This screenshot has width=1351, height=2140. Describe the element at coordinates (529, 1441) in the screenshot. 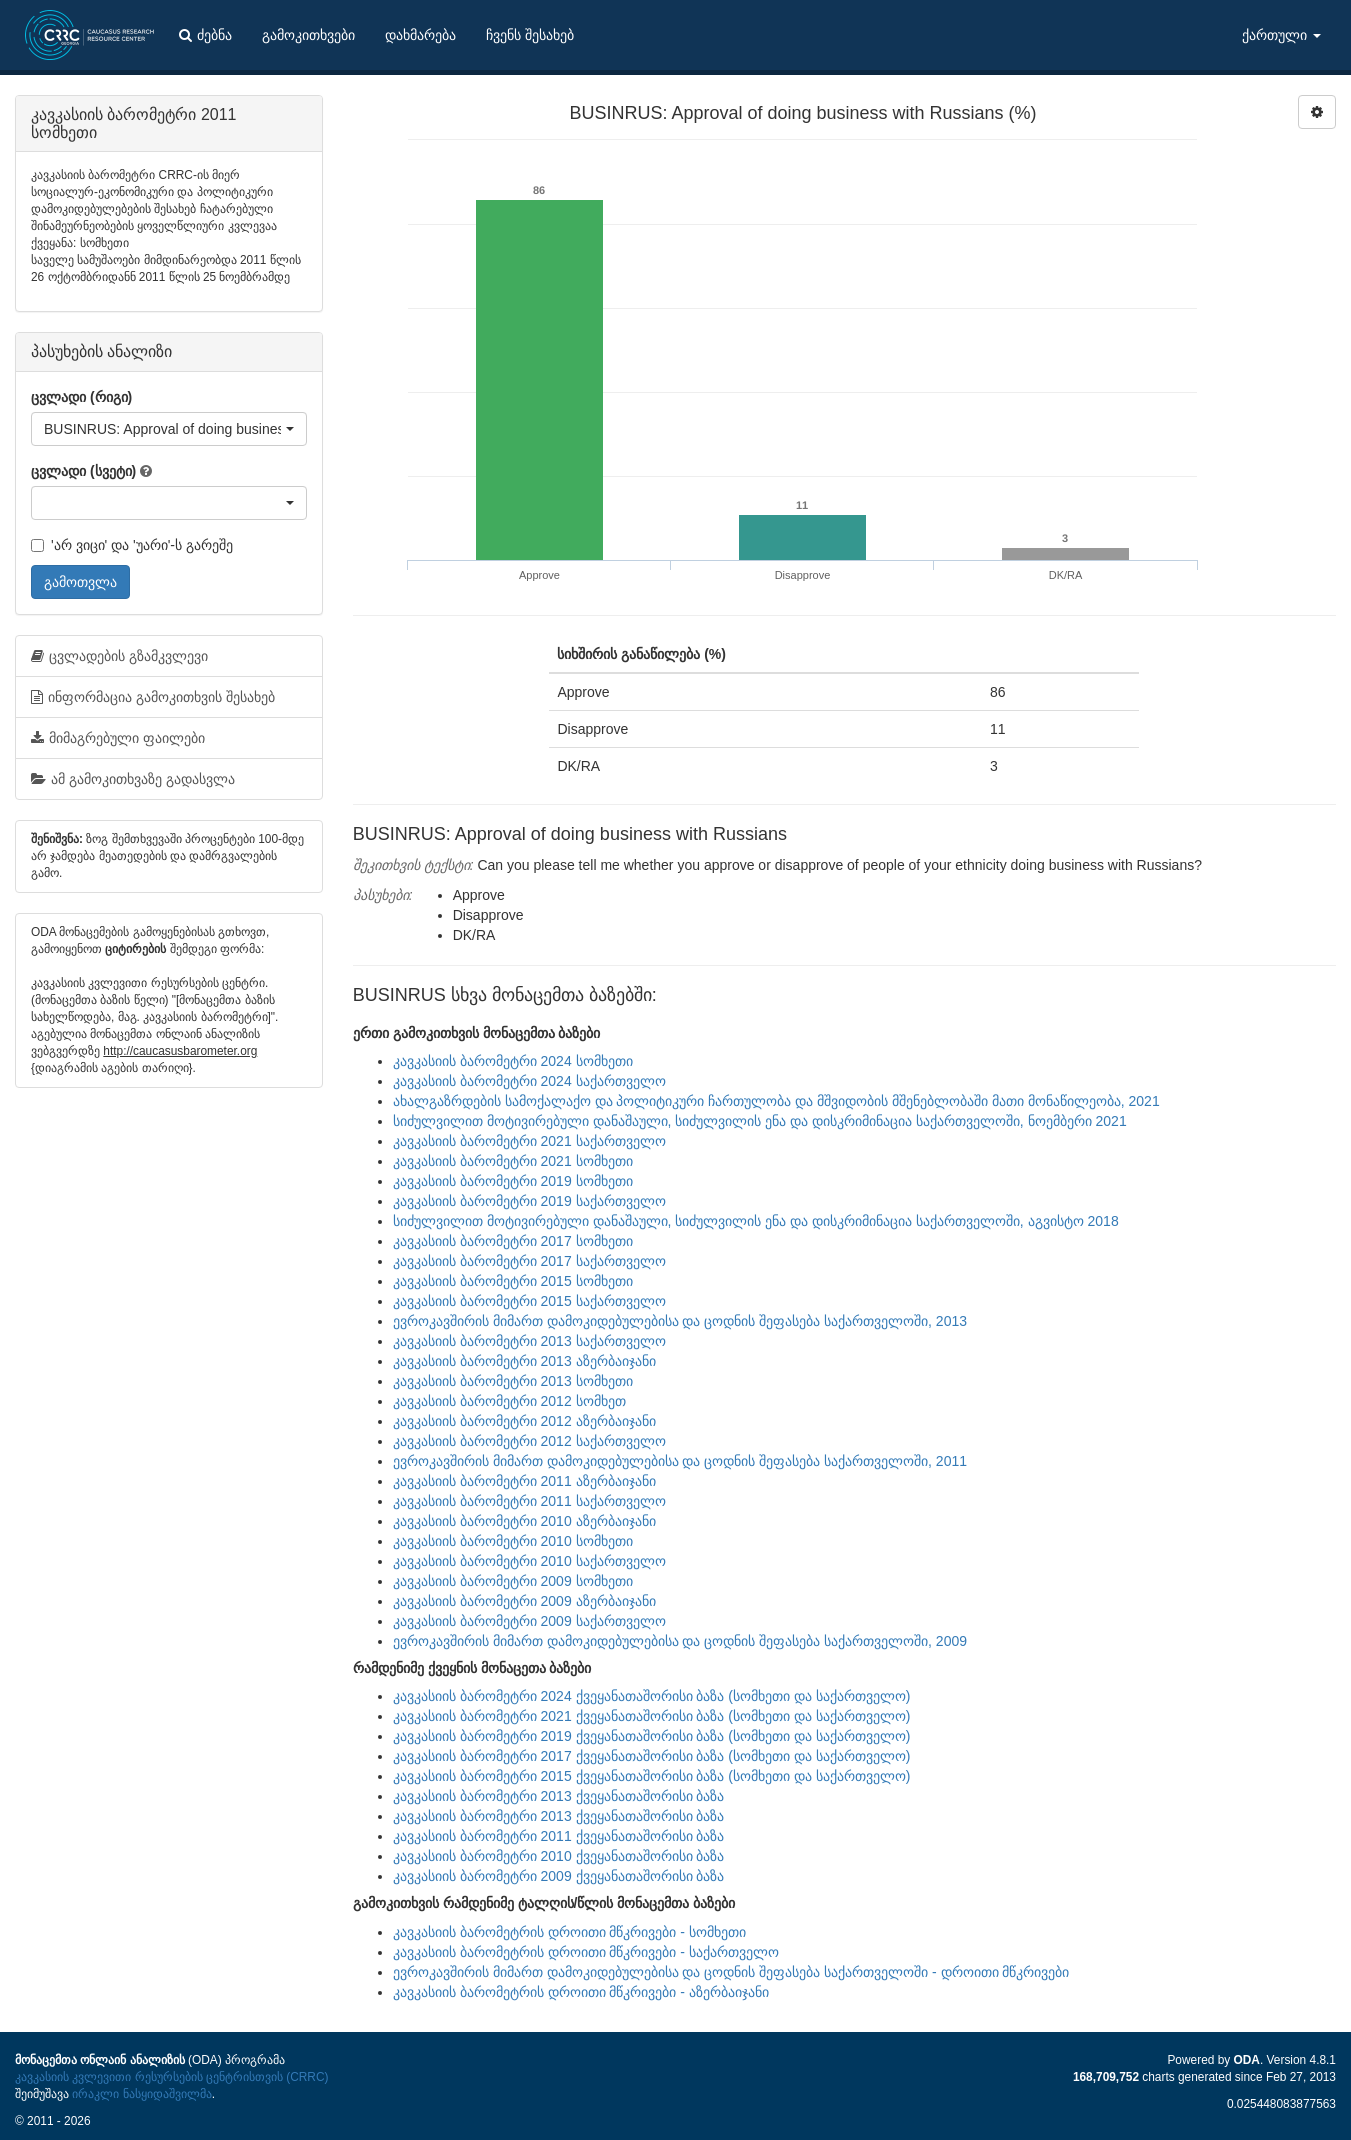

I see `კავკასიის ბარომეტრი 2012 საქართველო` at that location.